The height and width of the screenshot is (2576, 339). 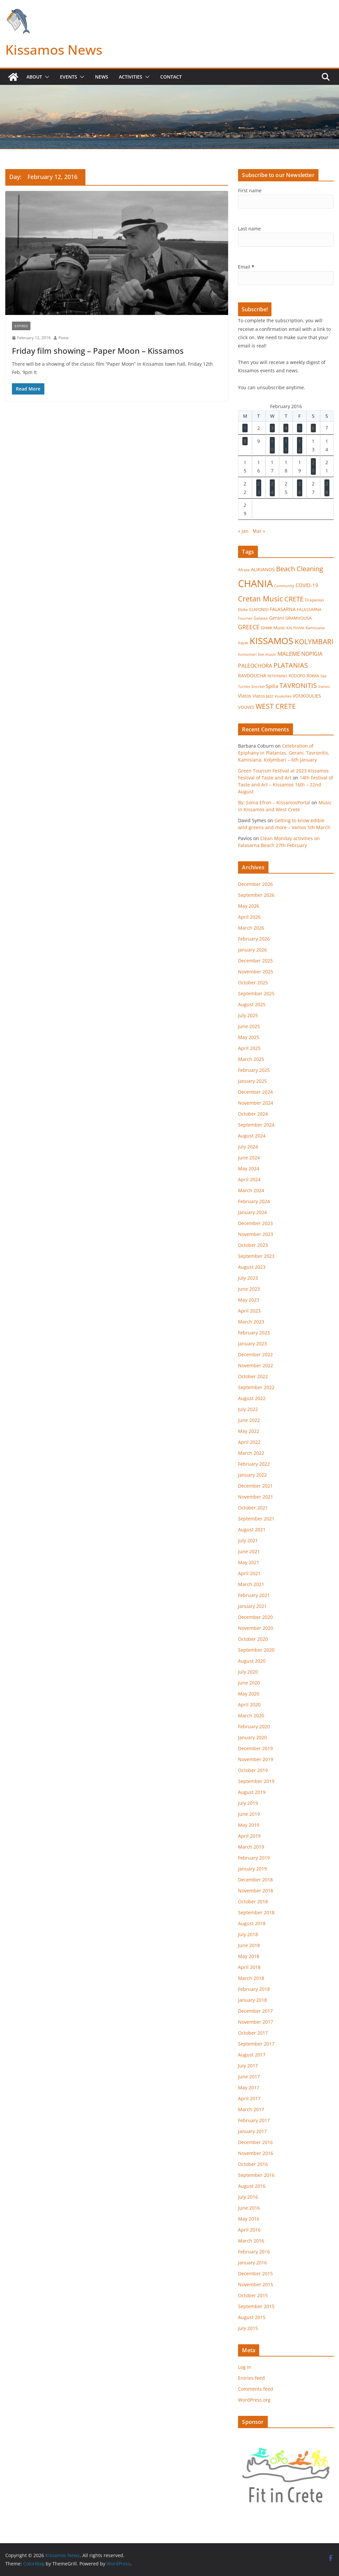 I want to click on Gerani [Gerani (24 items)], so click(x=276, y=618).